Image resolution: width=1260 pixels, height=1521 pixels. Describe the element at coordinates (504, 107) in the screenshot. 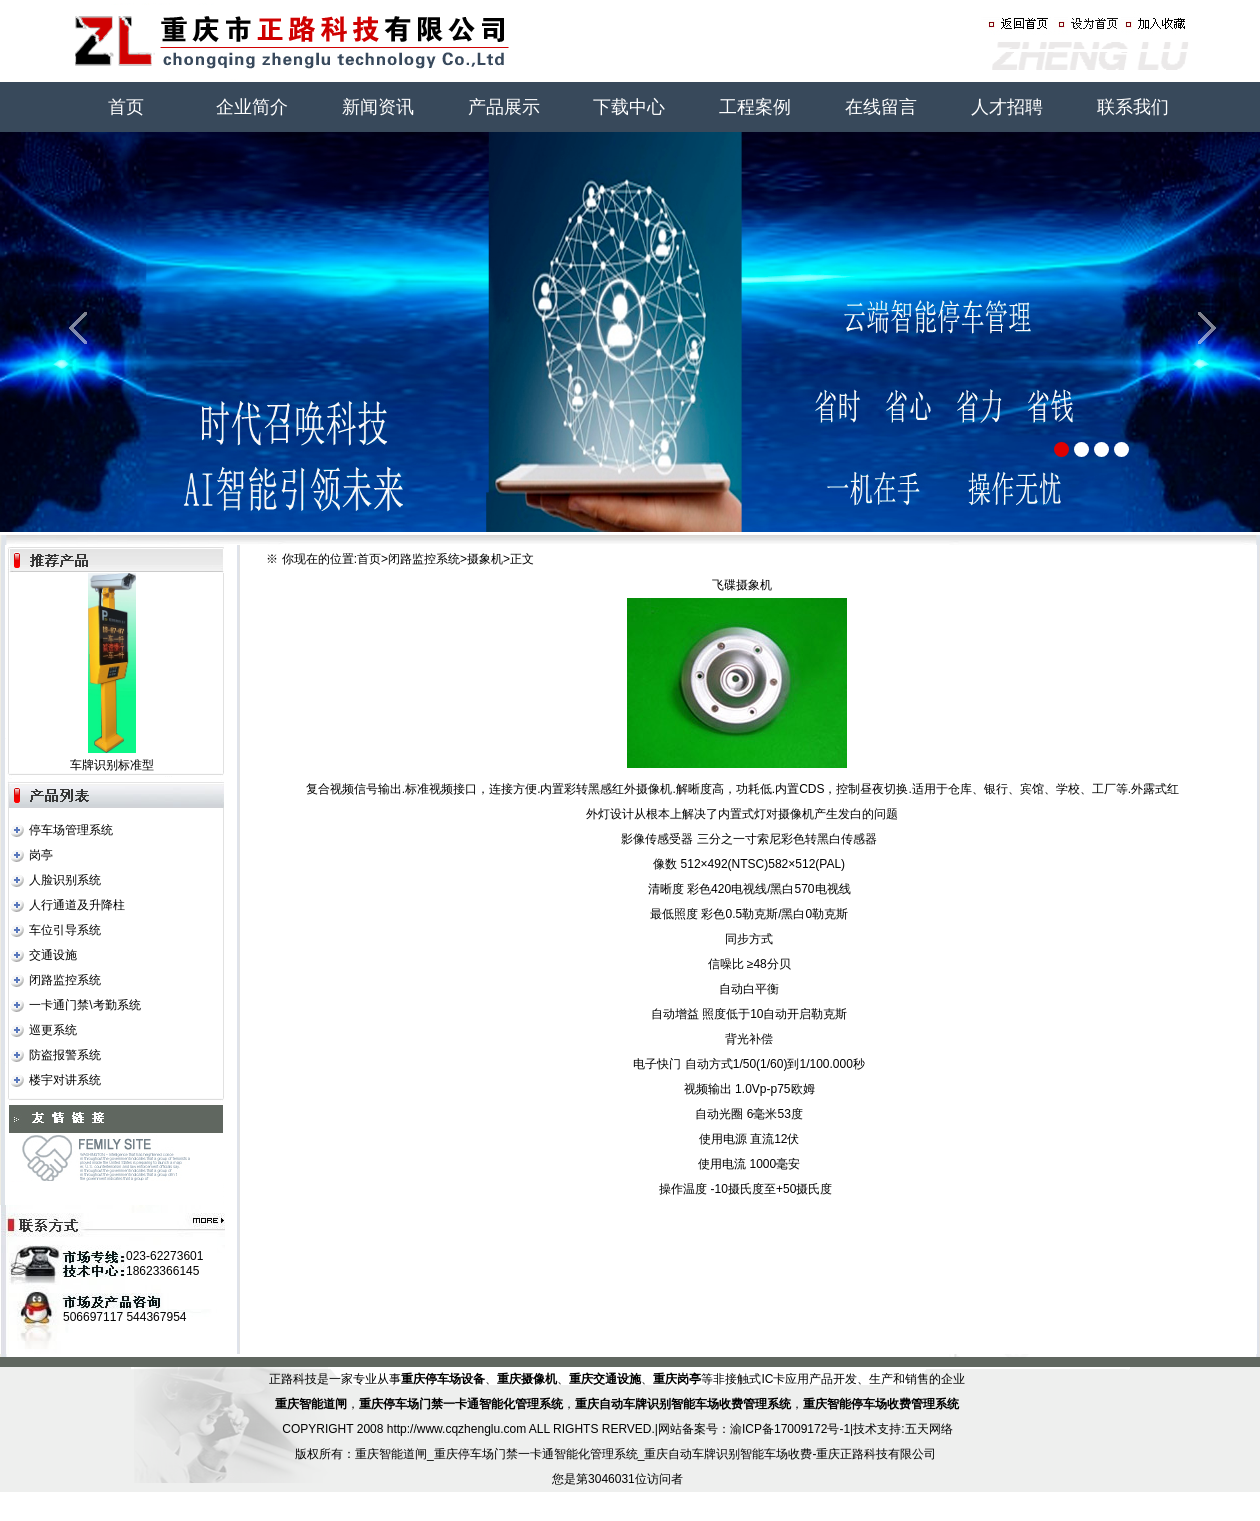

I see `产品展示` at that location.